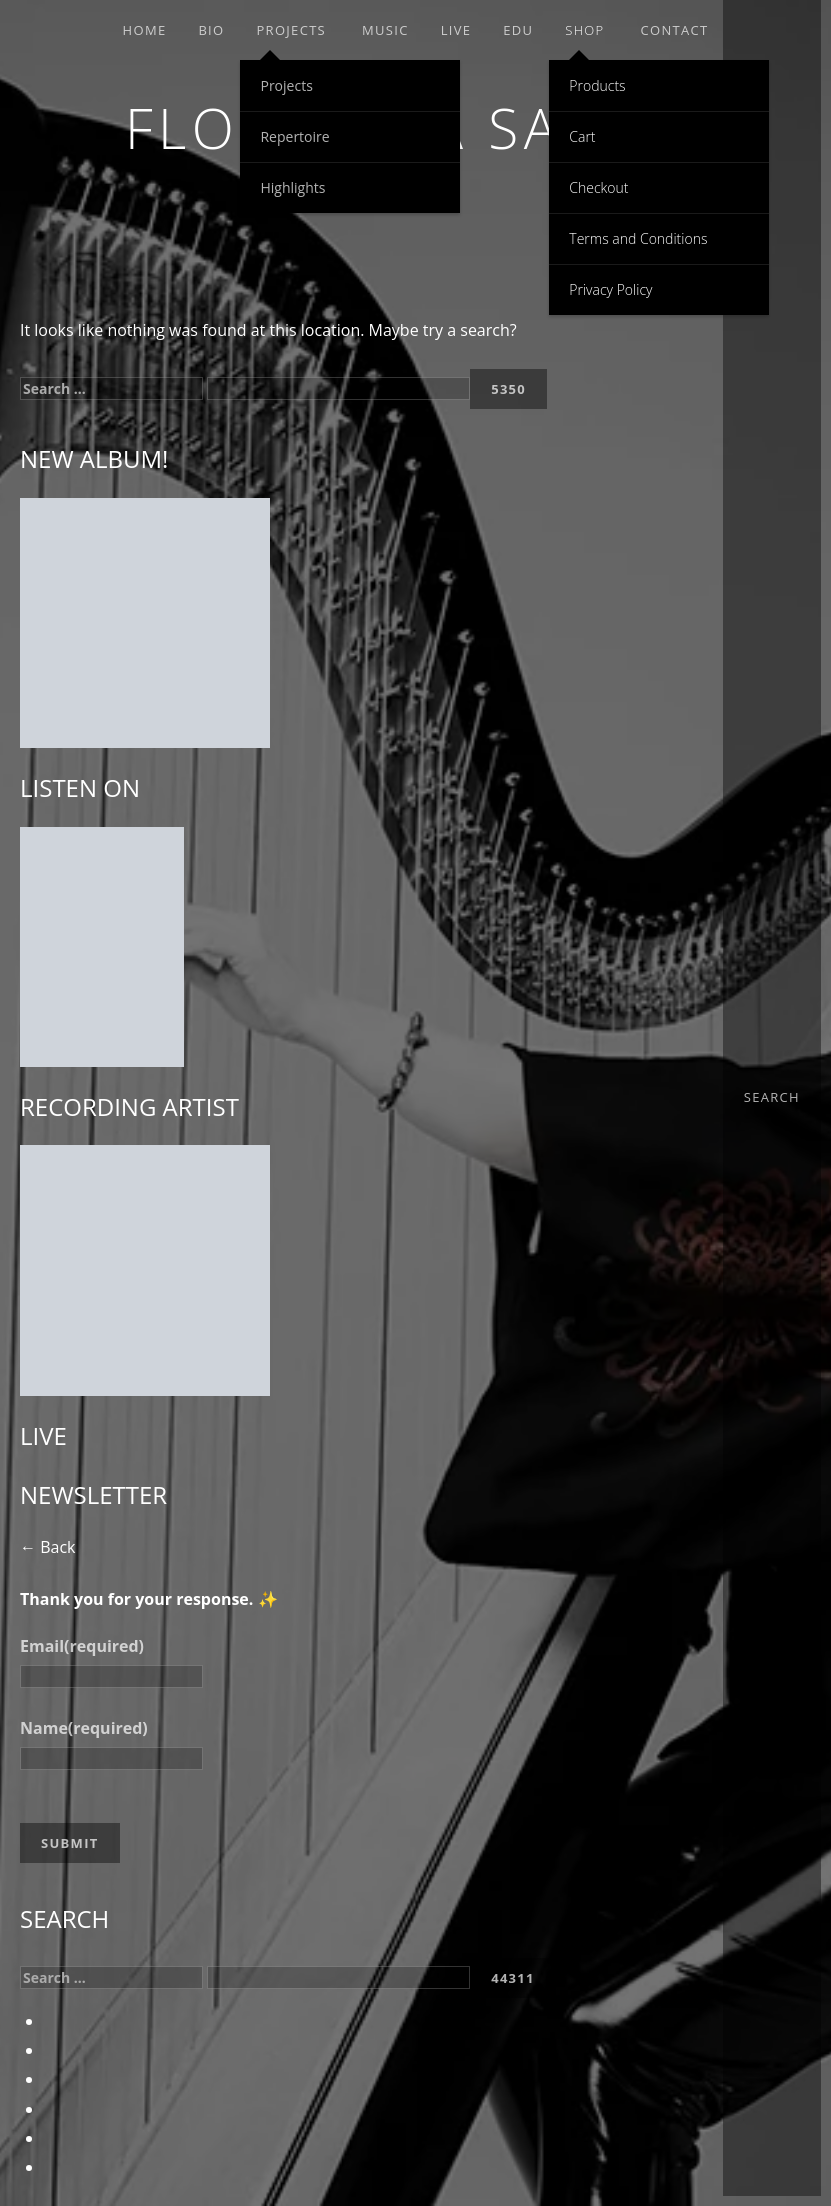 The height and width of the screenshot is (2206, 831). I want to click on Products, so click(597, 85).